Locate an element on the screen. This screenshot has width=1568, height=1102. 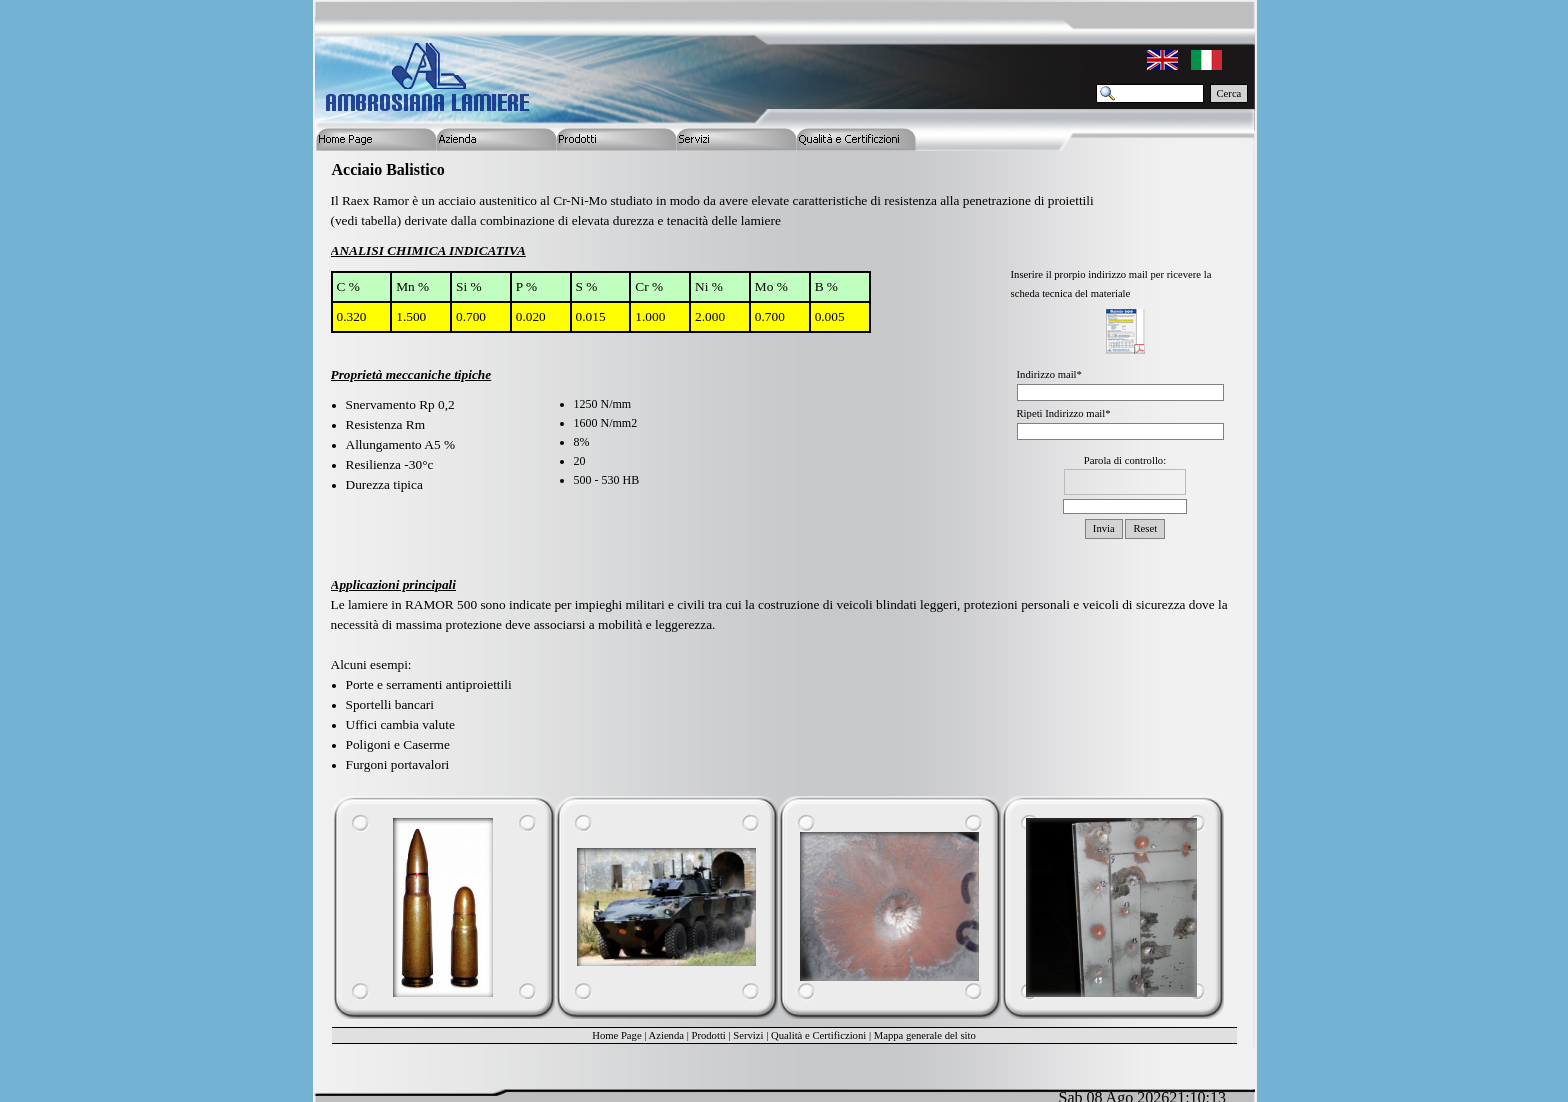
Qualità e Certificzioni is located at coordinates (818, 1035).